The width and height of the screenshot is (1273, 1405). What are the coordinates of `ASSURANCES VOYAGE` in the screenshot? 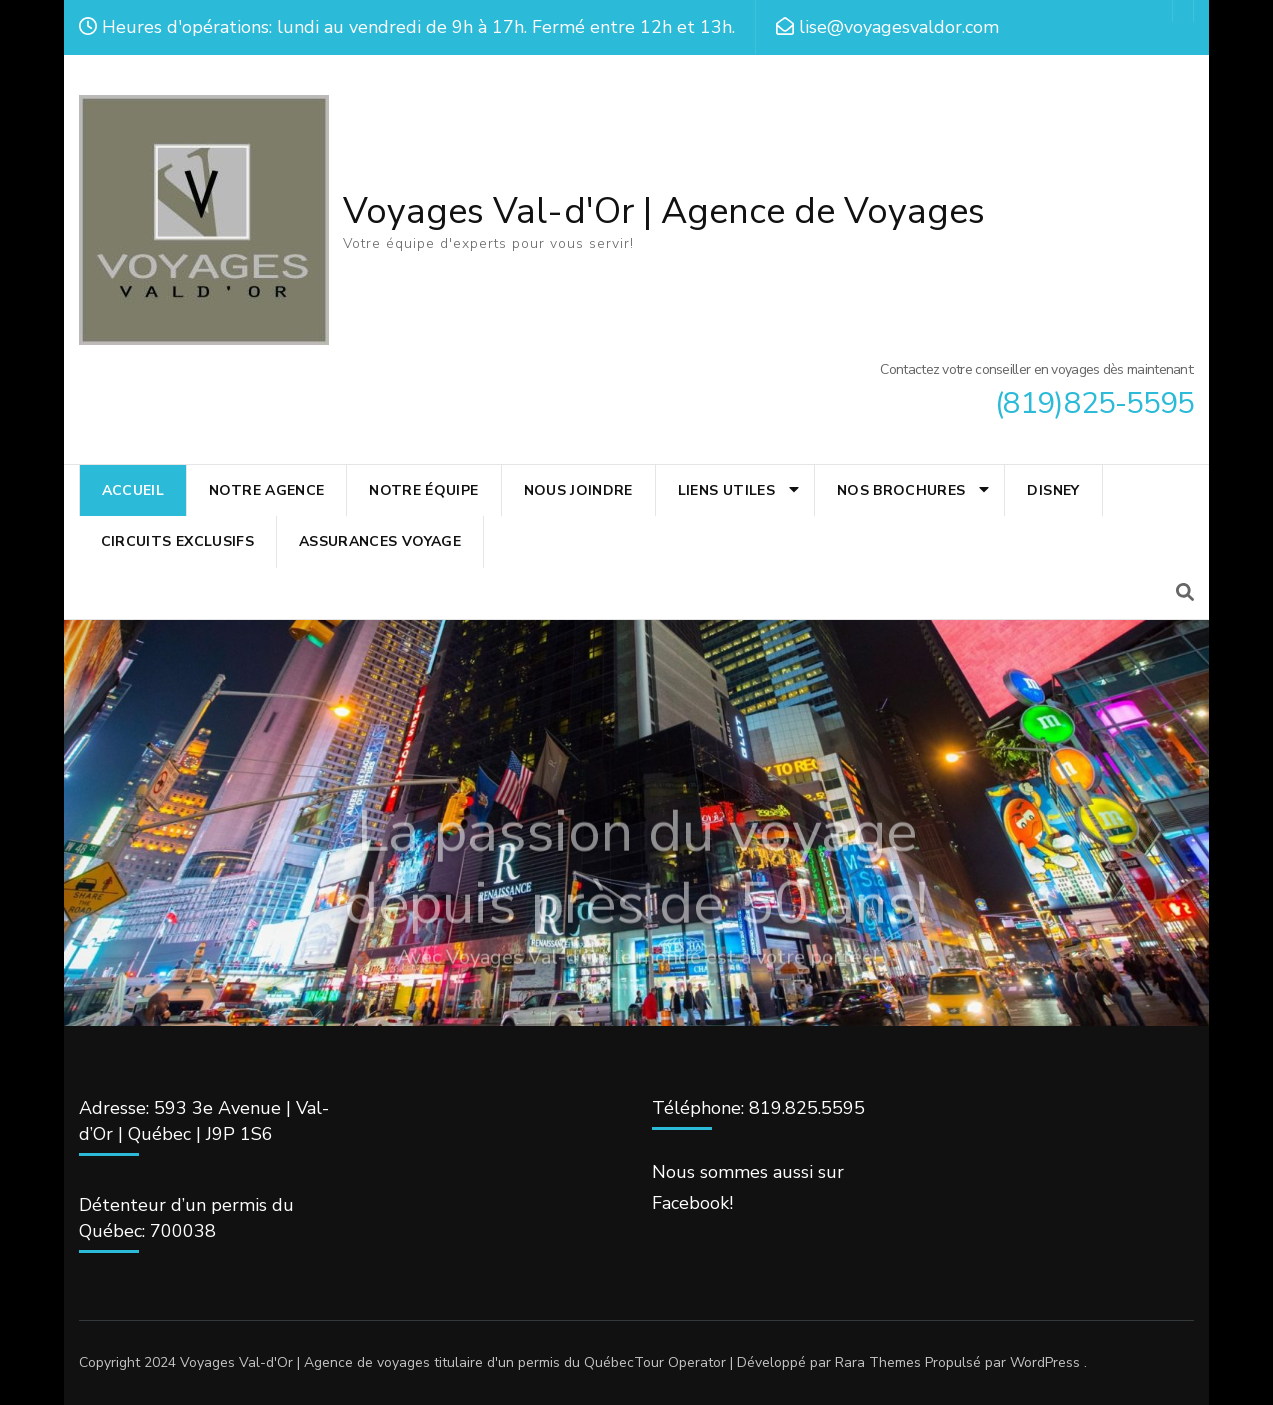 It's located at (380, 541).